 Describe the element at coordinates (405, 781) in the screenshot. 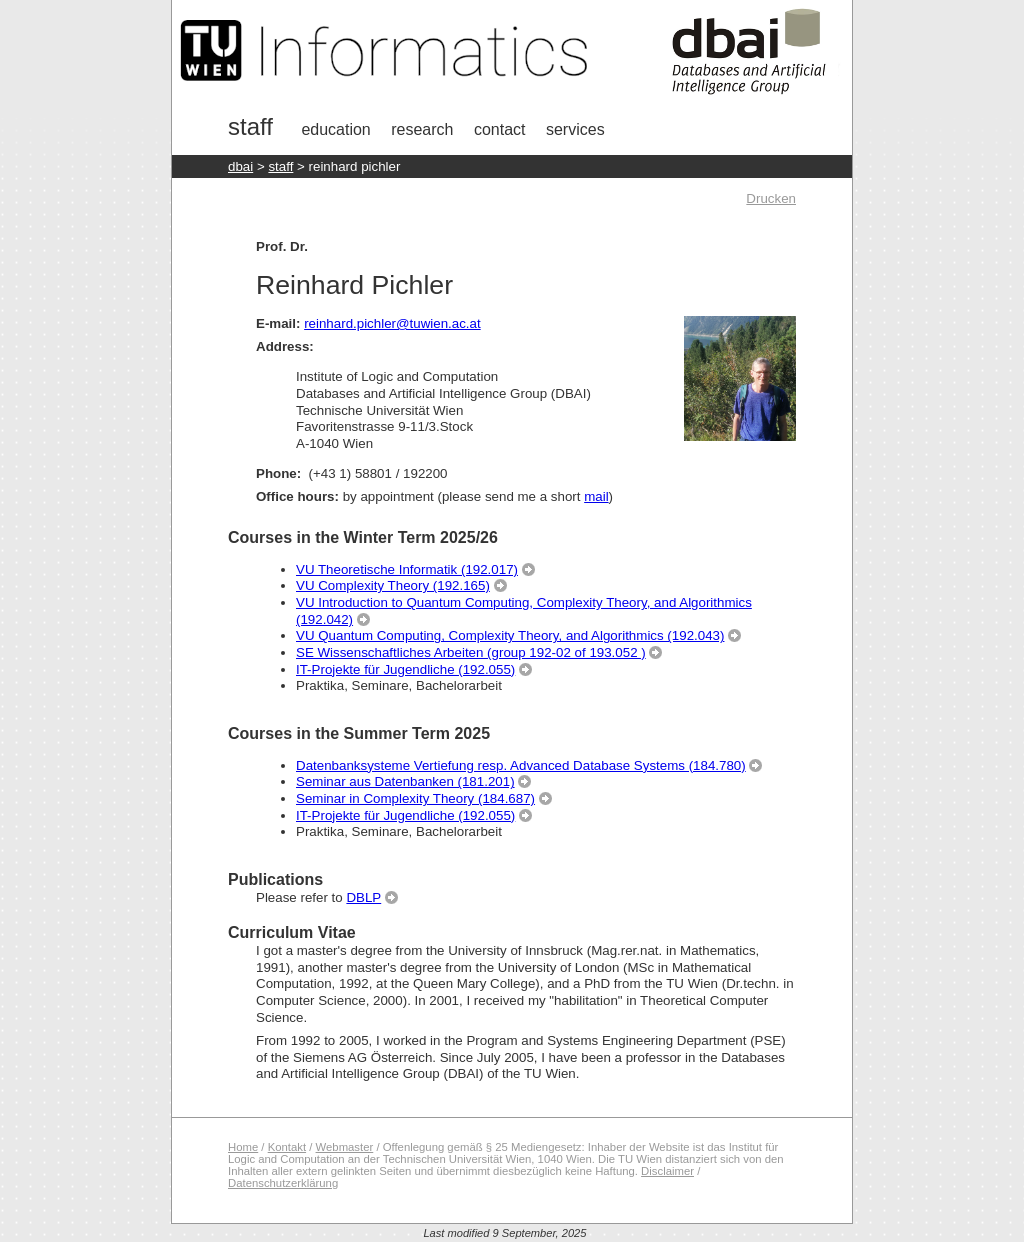

I see `Seminar aus Datenbanken (181.201)` at that location.